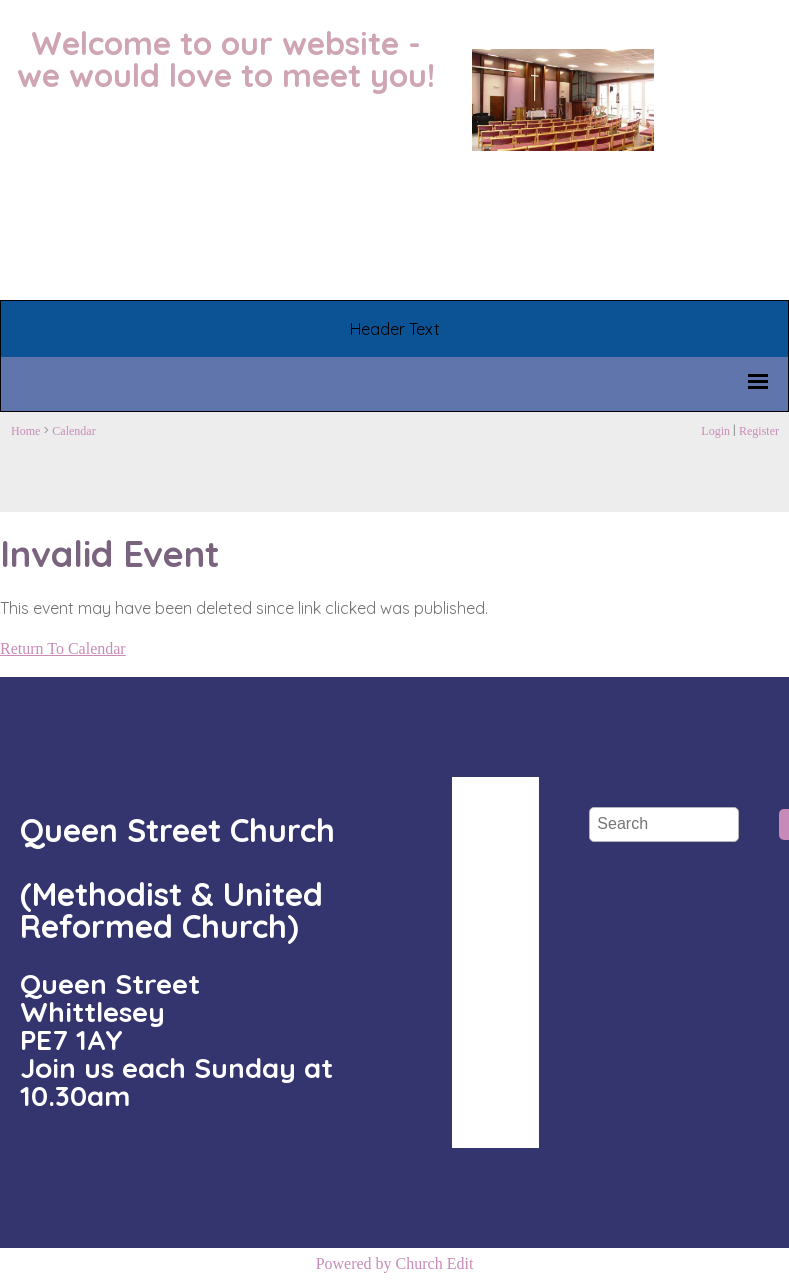 This screenshot has height=1280, width=789. Describe the element at coordinates (715, 431) in the screenshot. I see `Login` at that location.